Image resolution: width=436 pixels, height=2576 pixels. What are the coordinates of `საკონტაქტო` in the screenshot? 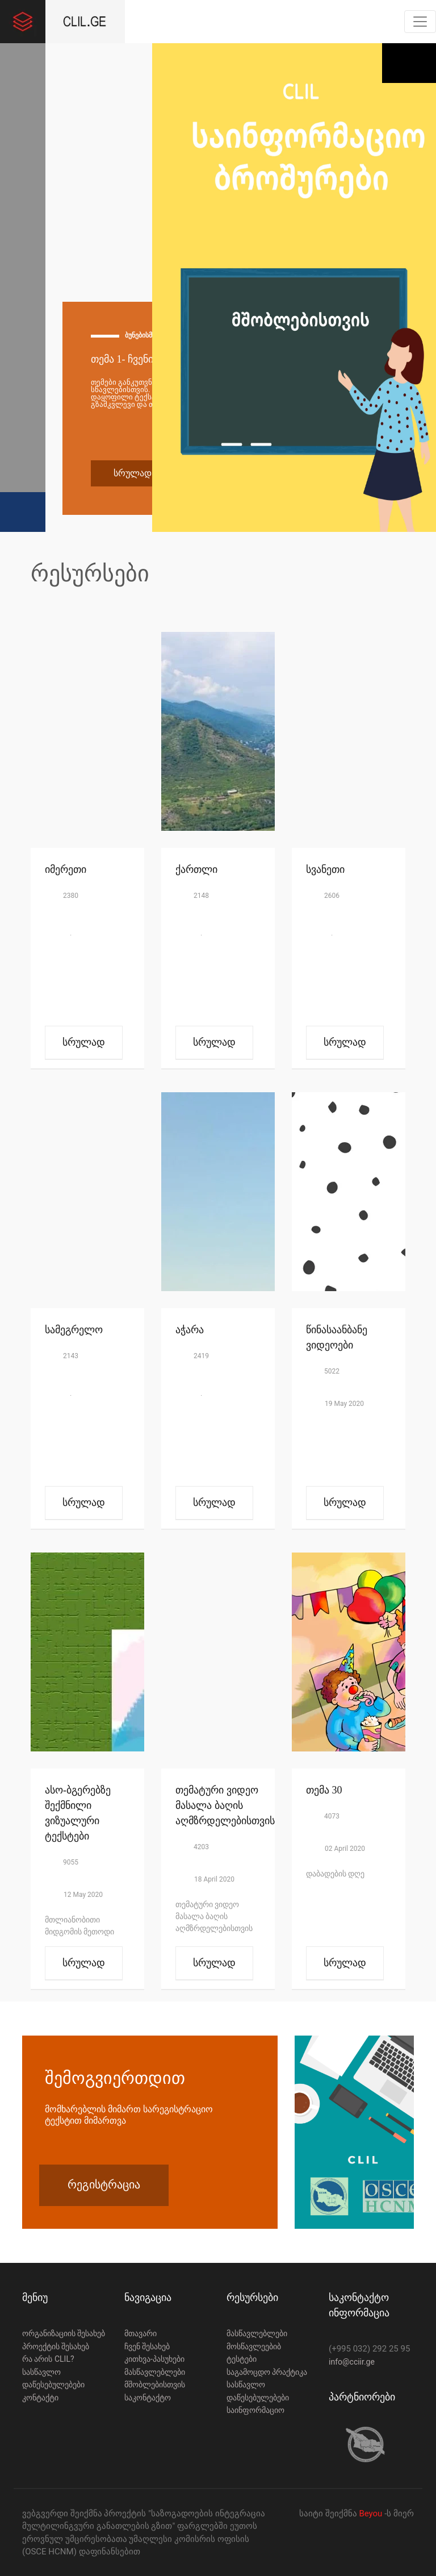 It's located at (147, 2397).